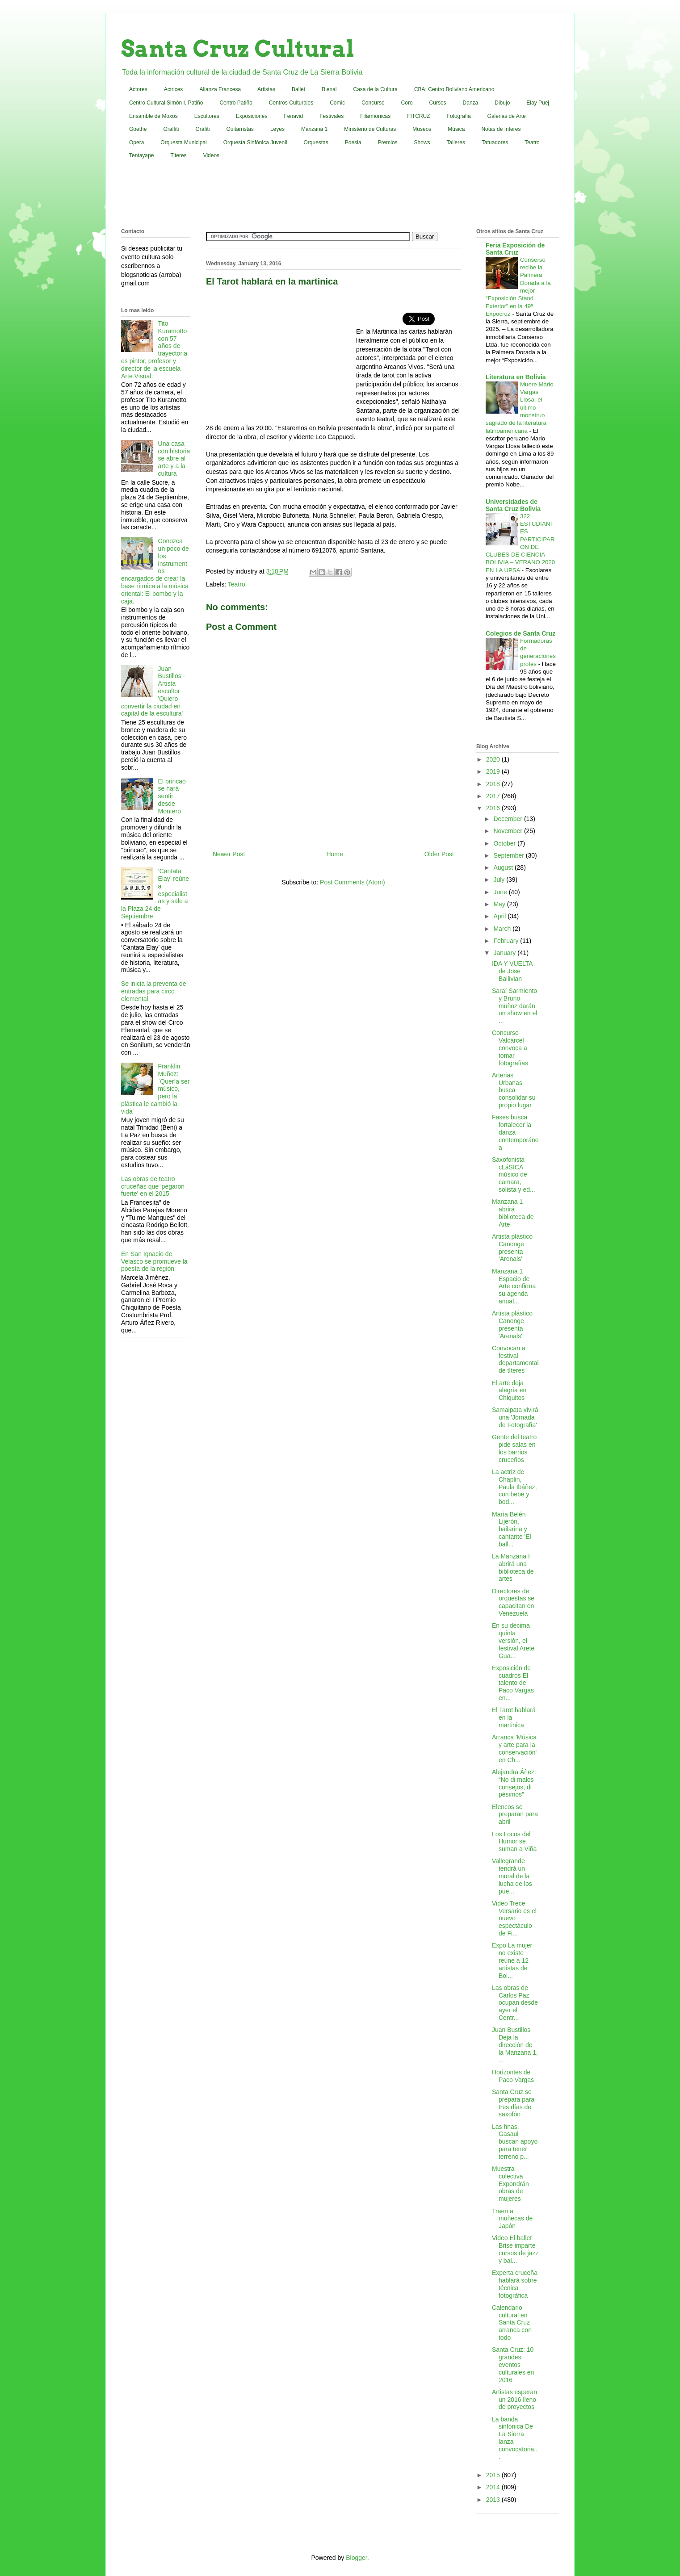  What do you see at coordinates (353, 142) in the screenshot?
I see `Poesia` at bounding box center [353, 142].